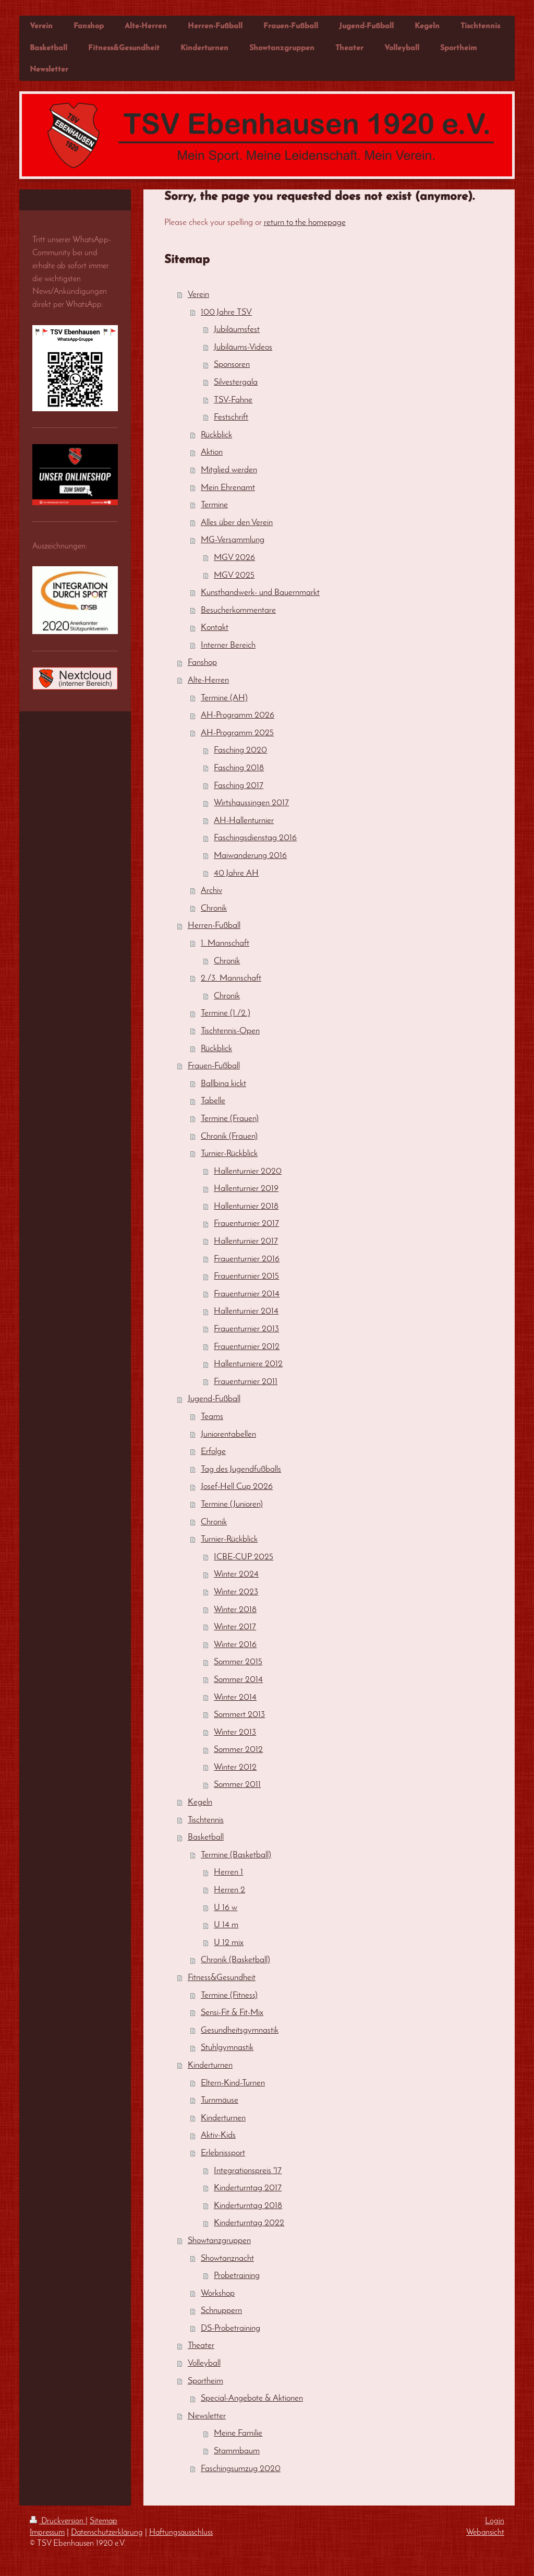 The height and width of the screenshot is (2576, 534). I want to click on Hallenturnier 2017, so click(246, 1241).